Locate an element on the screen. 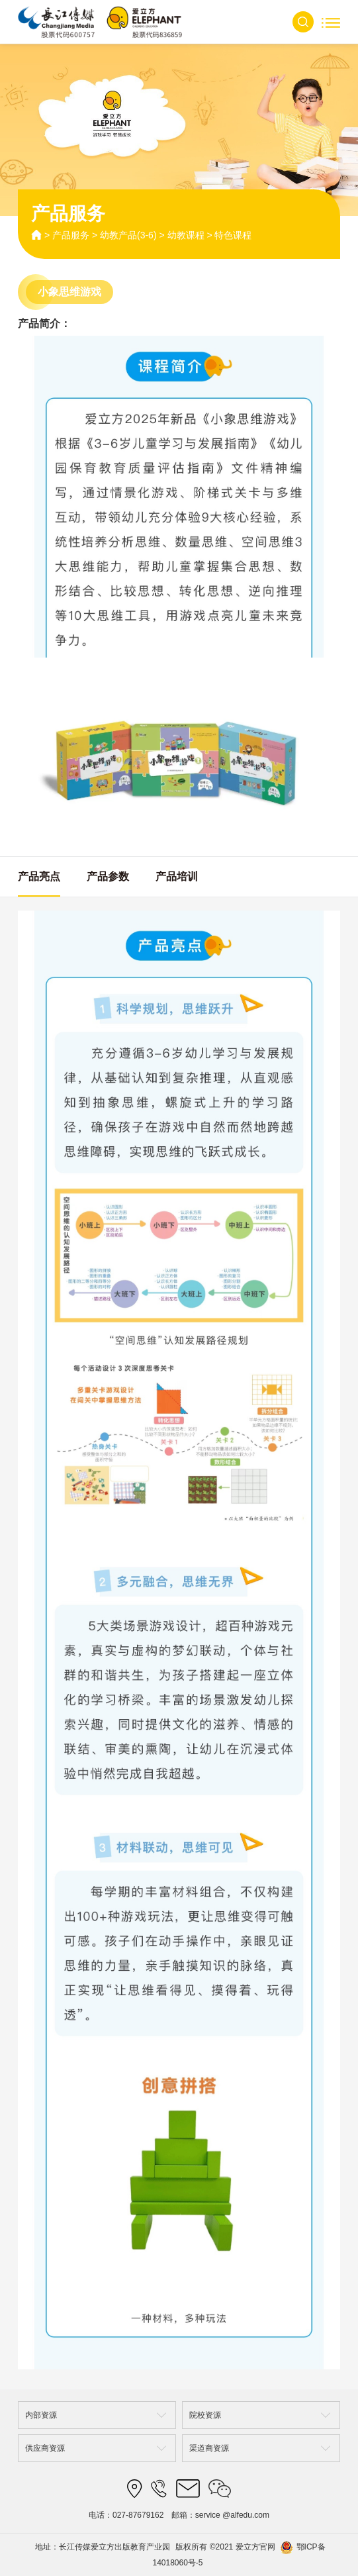 The width and height of the screenshot is (358, 2576). 特色课程 is located at coordinates (232, 235).